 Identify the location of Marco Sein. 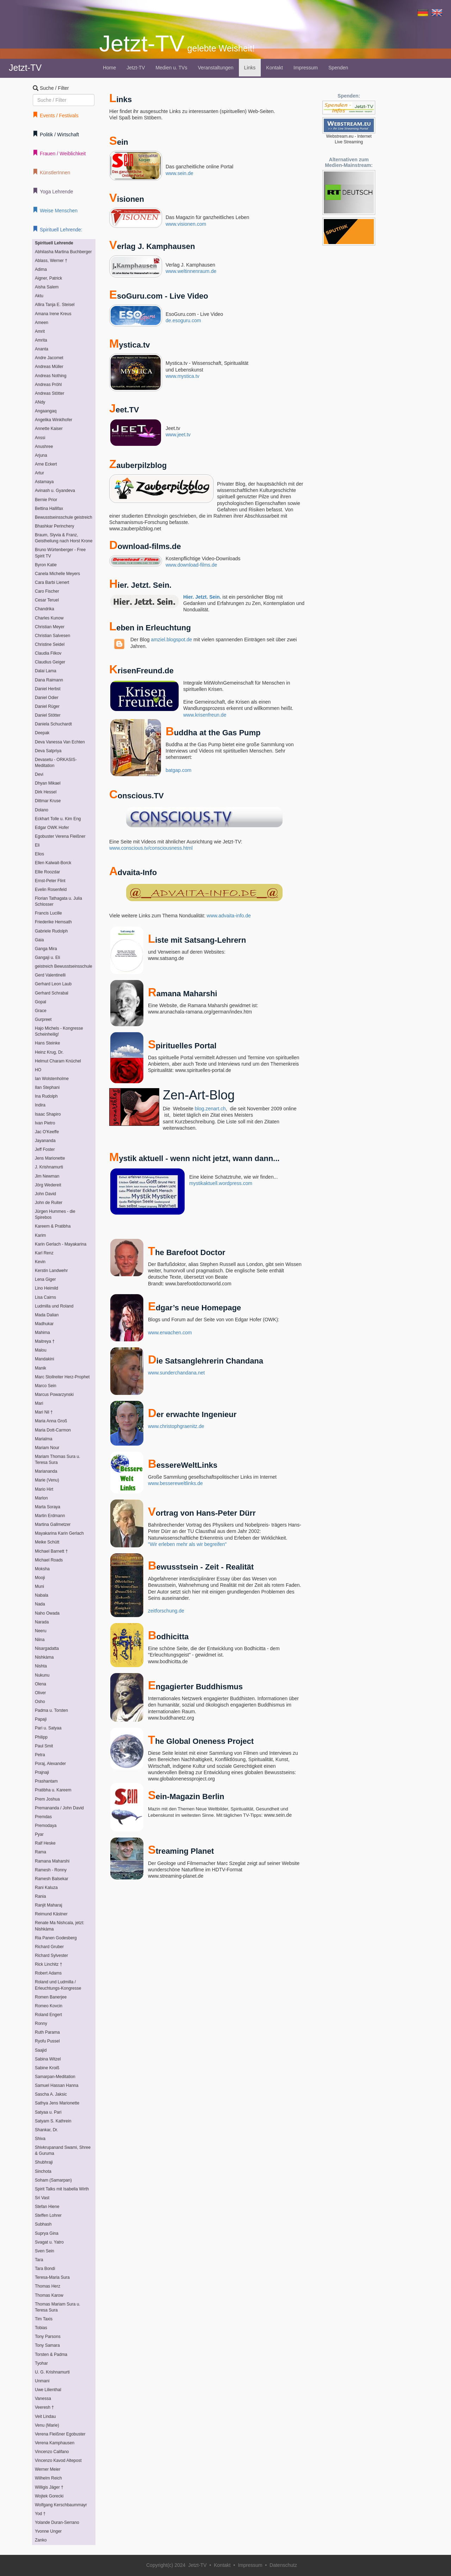
(45, 1385).